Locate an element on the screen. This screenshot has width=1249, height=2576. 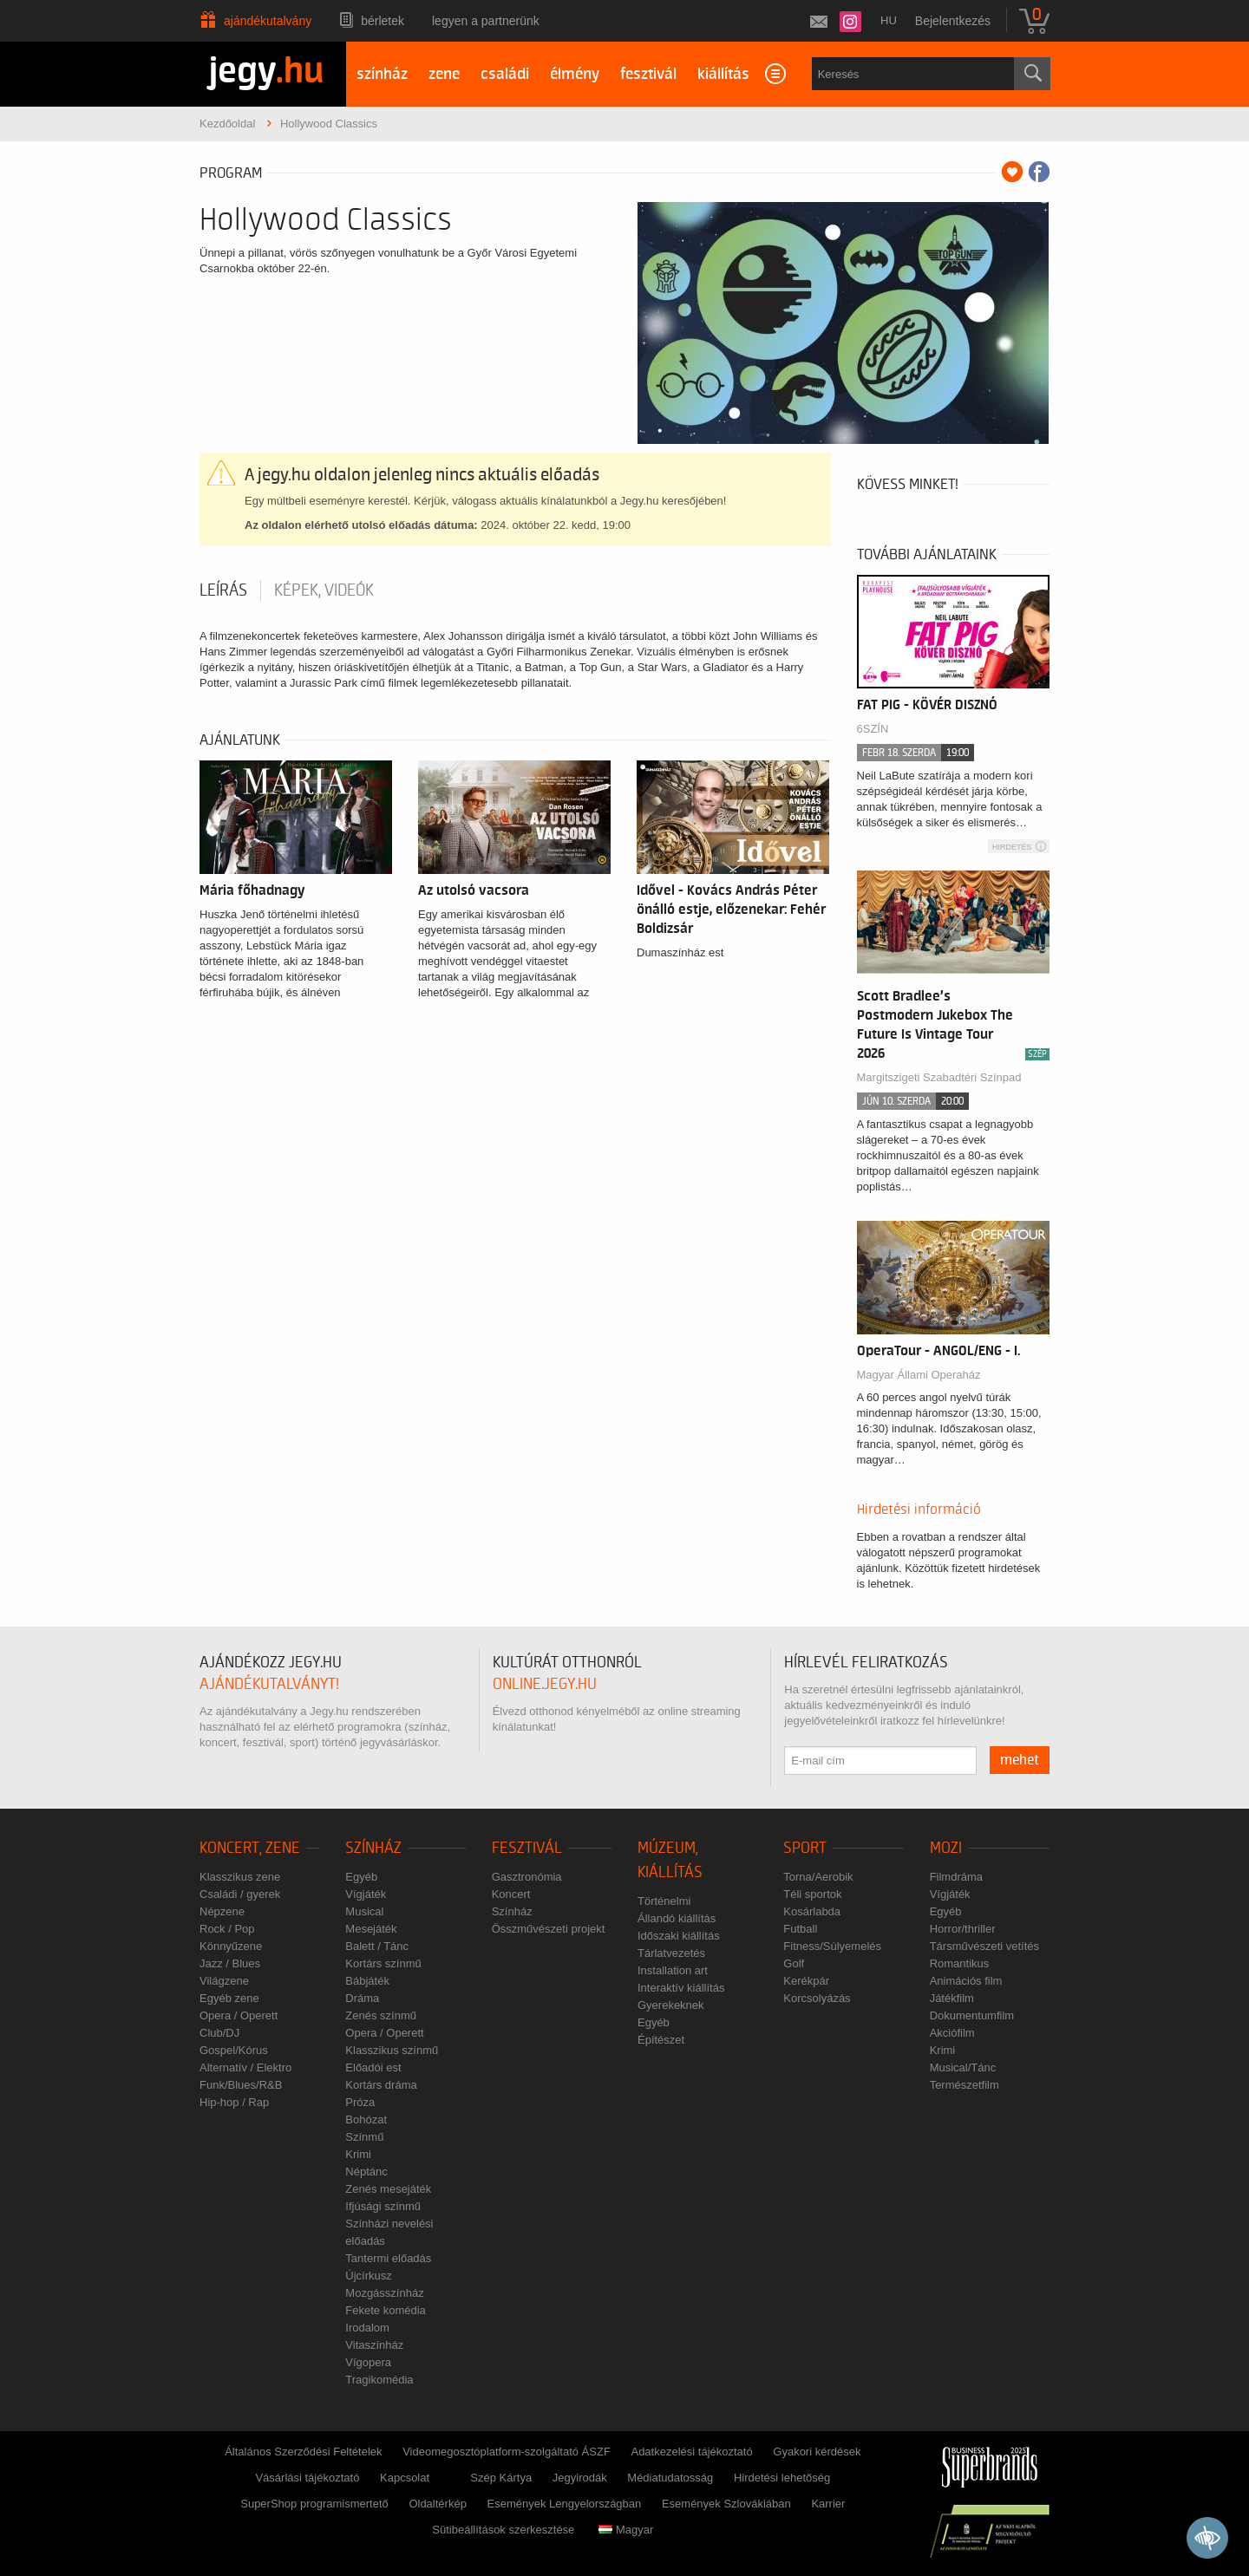
Összművészeti projekt is located at coordinates (548, 1928).